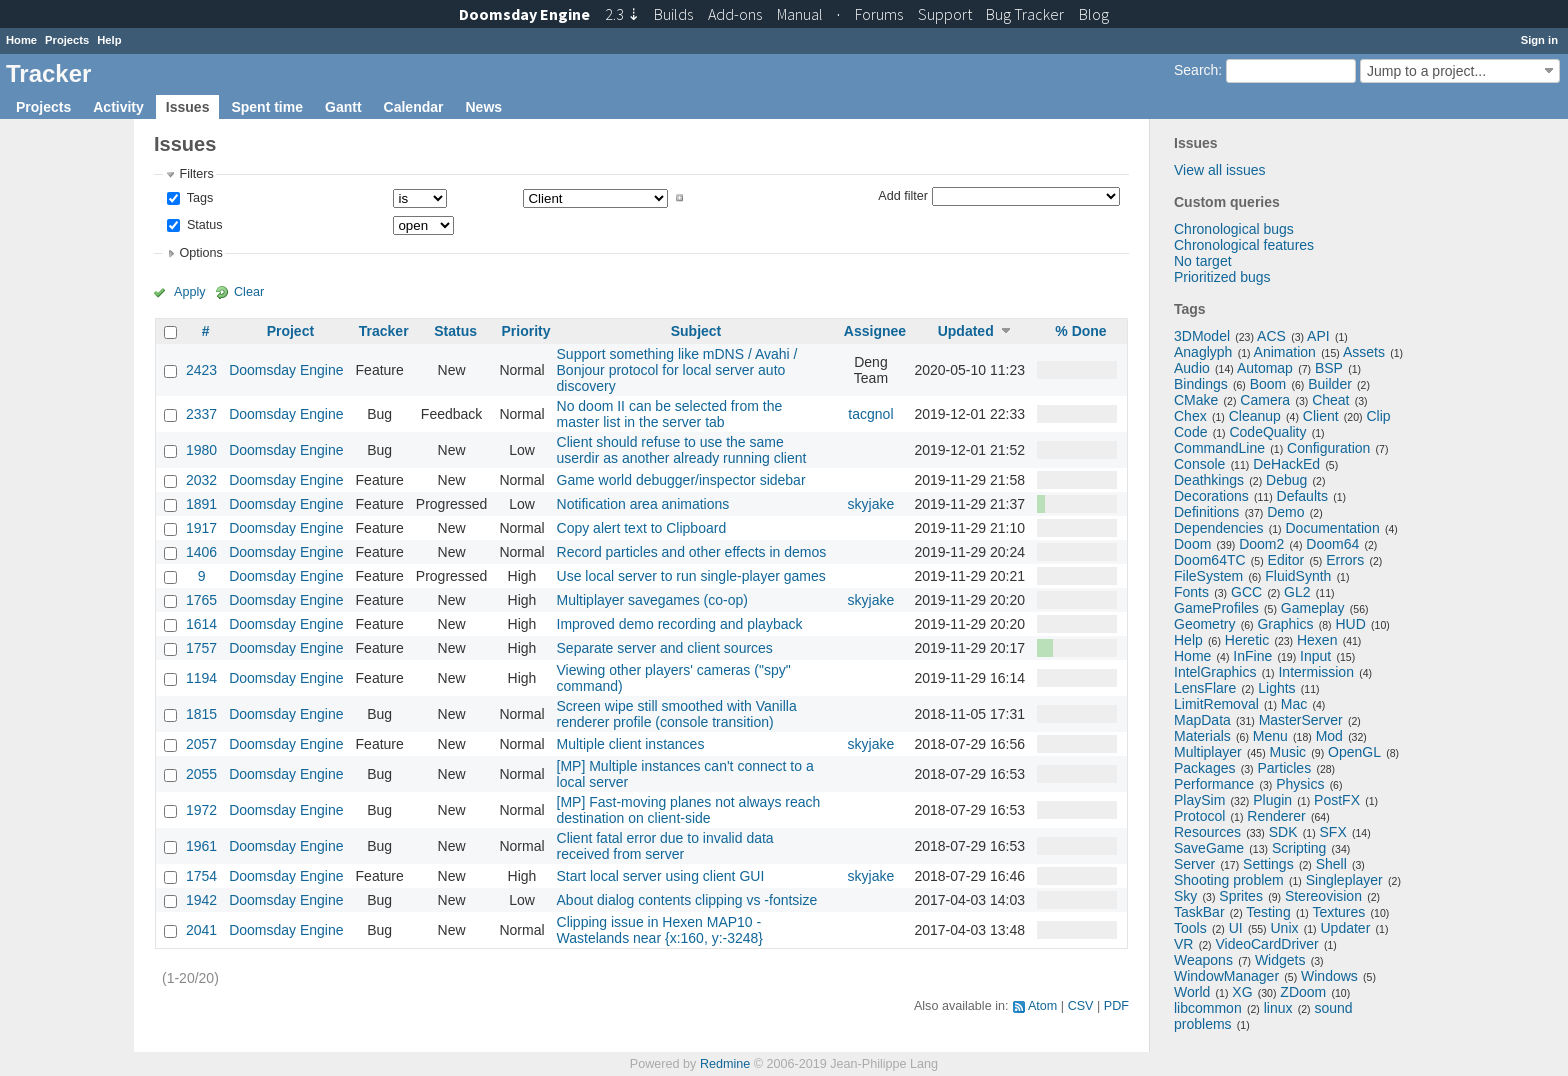 The height and width of the screenshot is (1076, 1568). What do you see at coordinates (1330, 384) in the screenshot?
I see `Builder` at bounding box center [1330, 384].